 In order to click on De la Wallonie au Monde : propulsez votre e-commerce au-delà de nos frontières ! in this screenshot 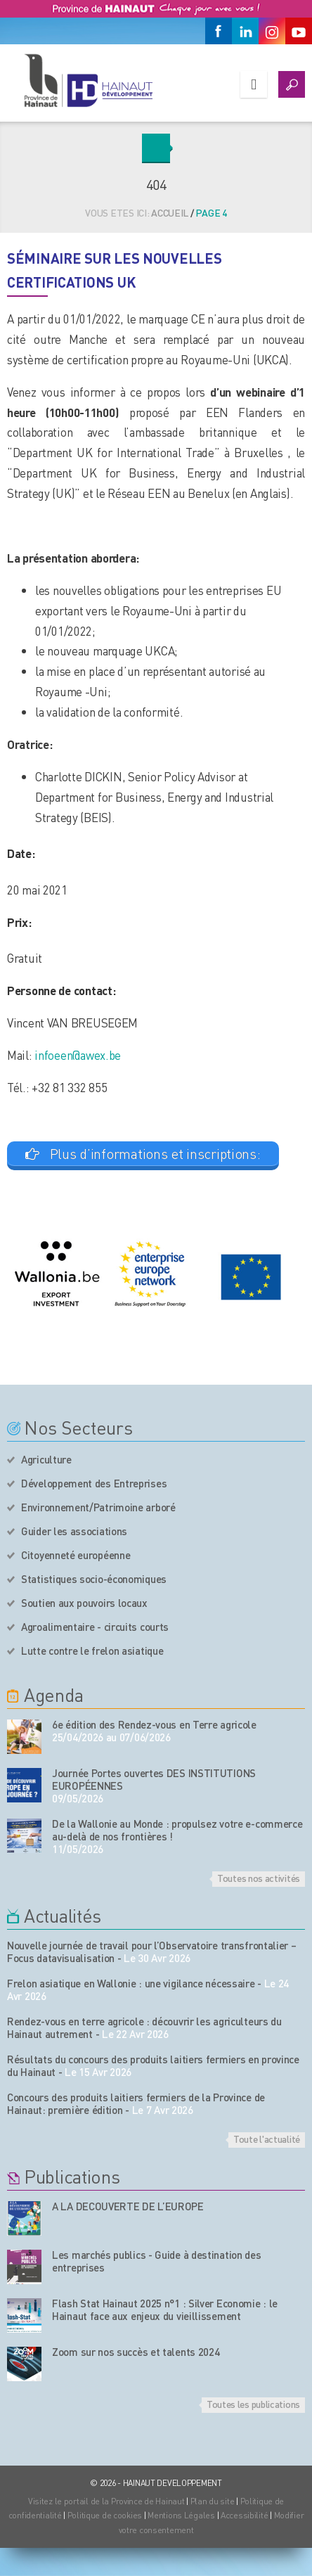, I will do `click(177, 1830)`.